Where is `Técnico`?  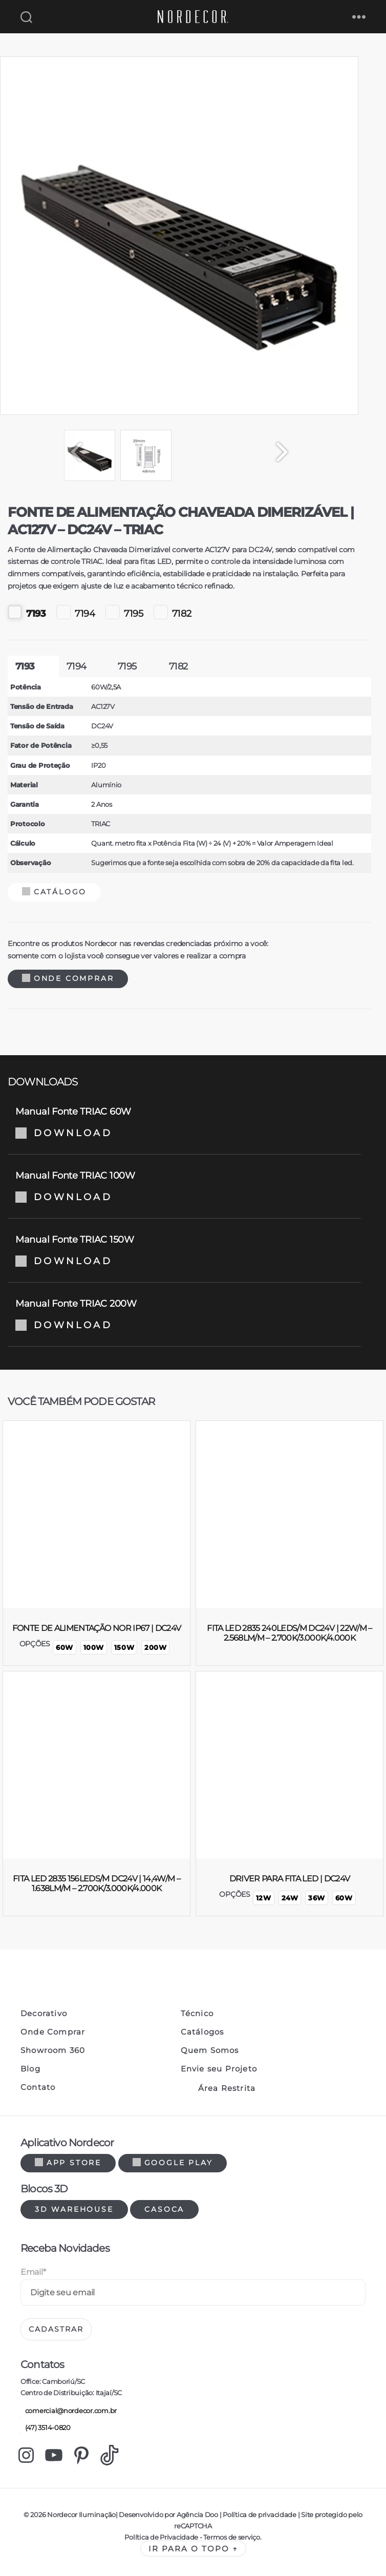 Técnico is located at coordinates (197, 2013).